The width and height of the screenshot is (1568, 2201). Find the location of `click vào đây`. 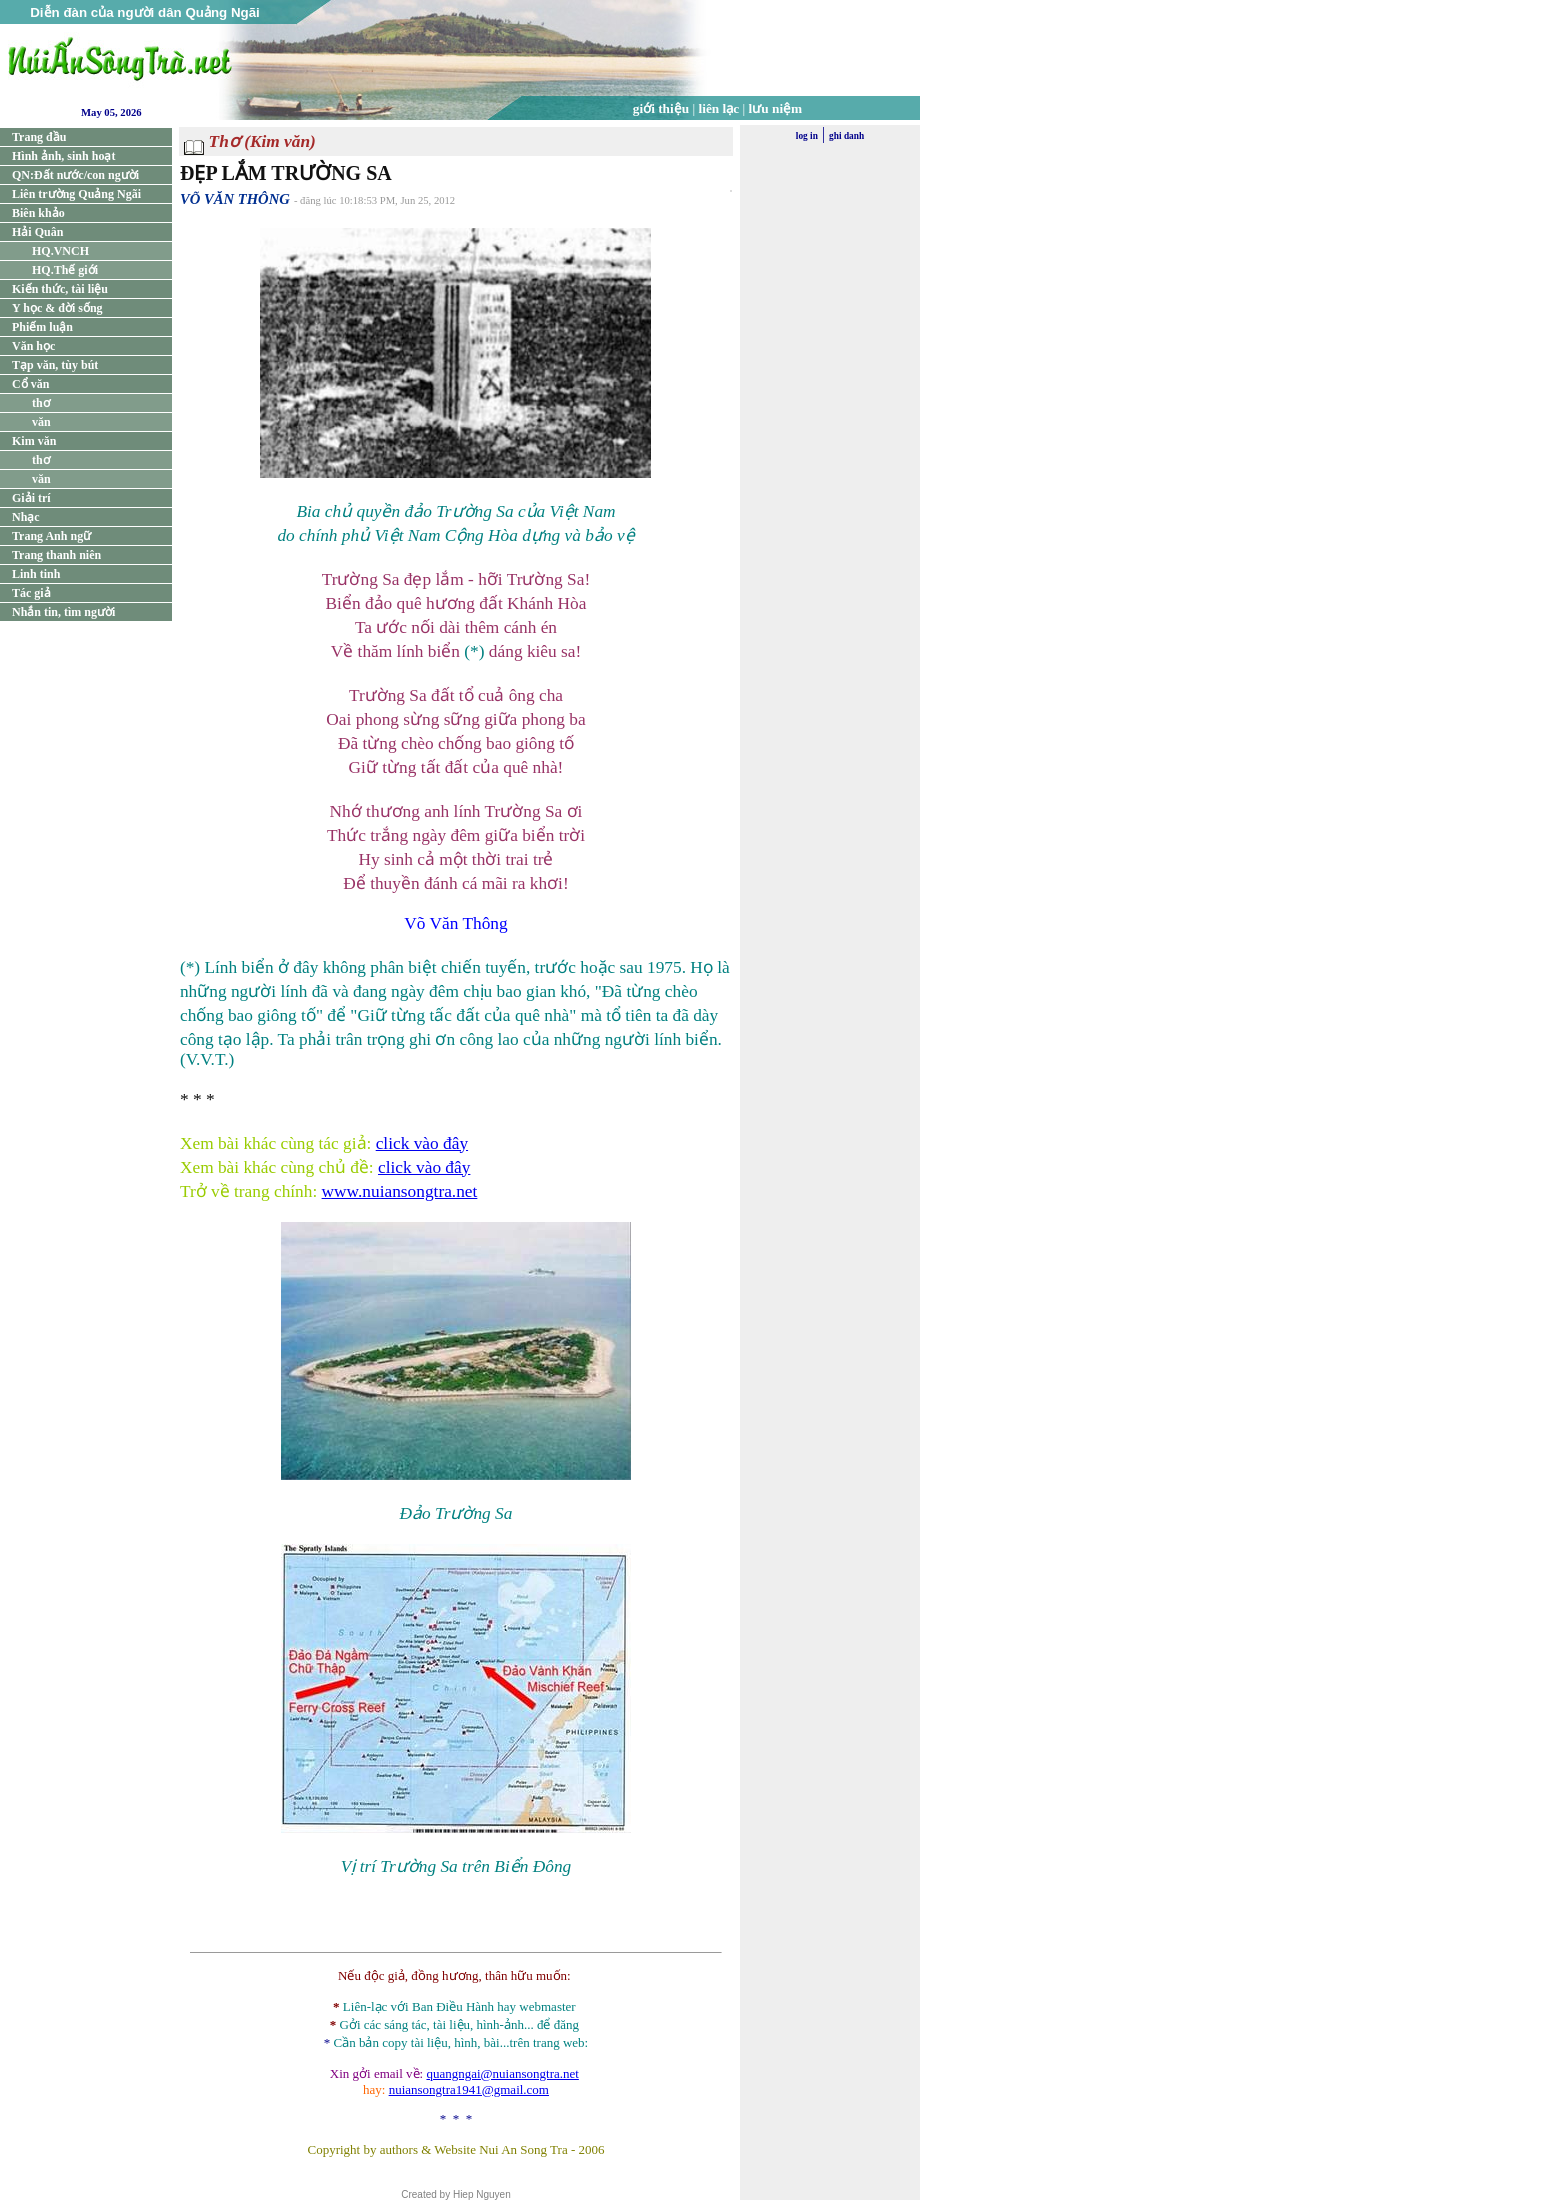

click vào đây is located at coordinates (422, 1143).